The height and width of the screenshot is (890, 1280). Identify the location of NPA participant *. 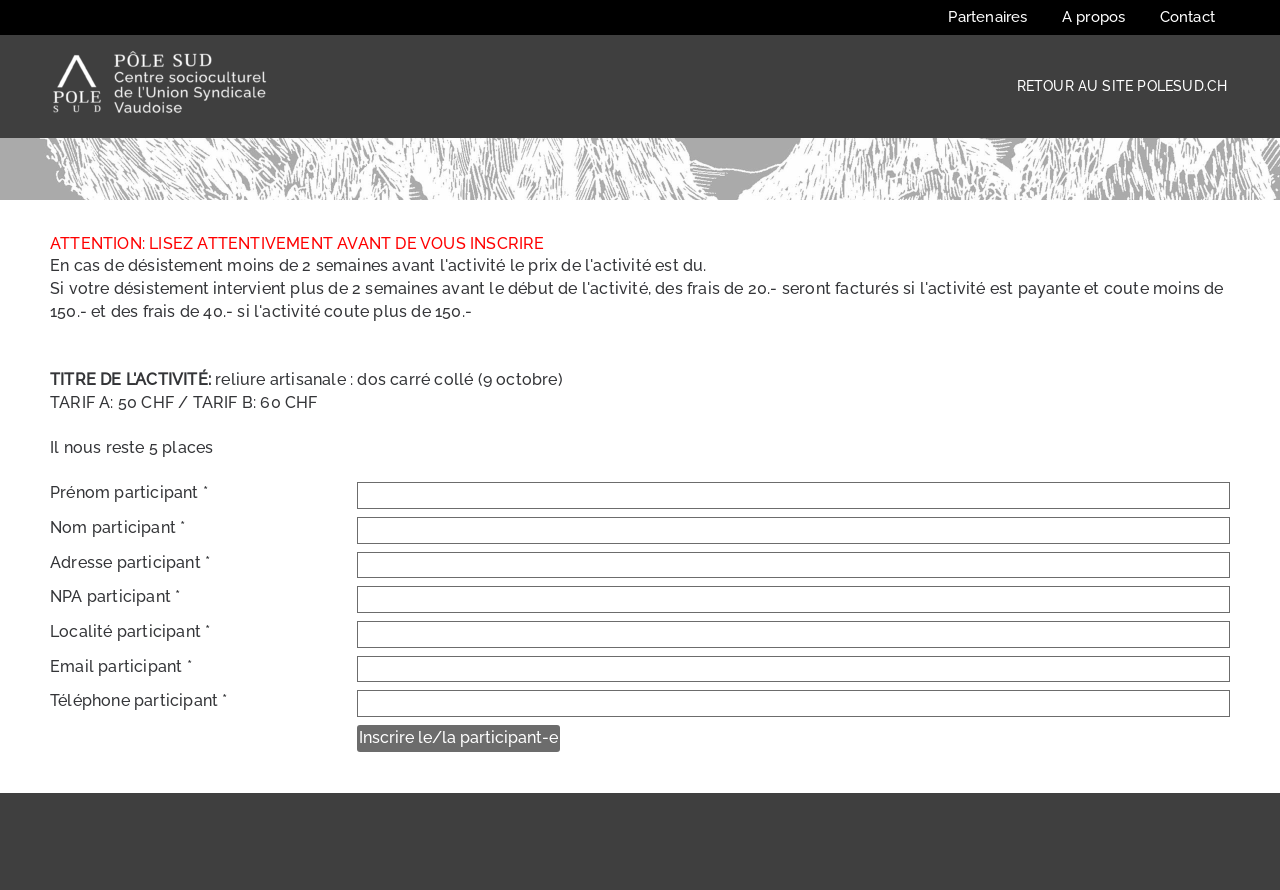
(115, 596).